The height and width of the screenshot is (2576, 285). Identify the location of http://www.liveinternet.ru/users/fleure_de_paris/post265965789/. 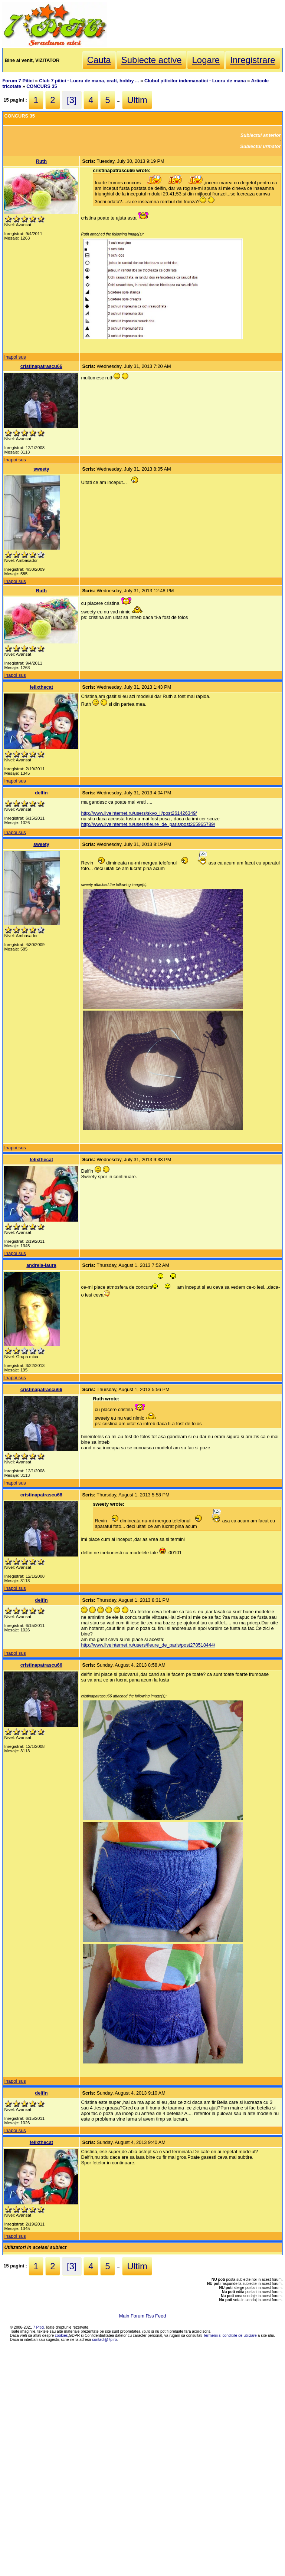
(148, 824).